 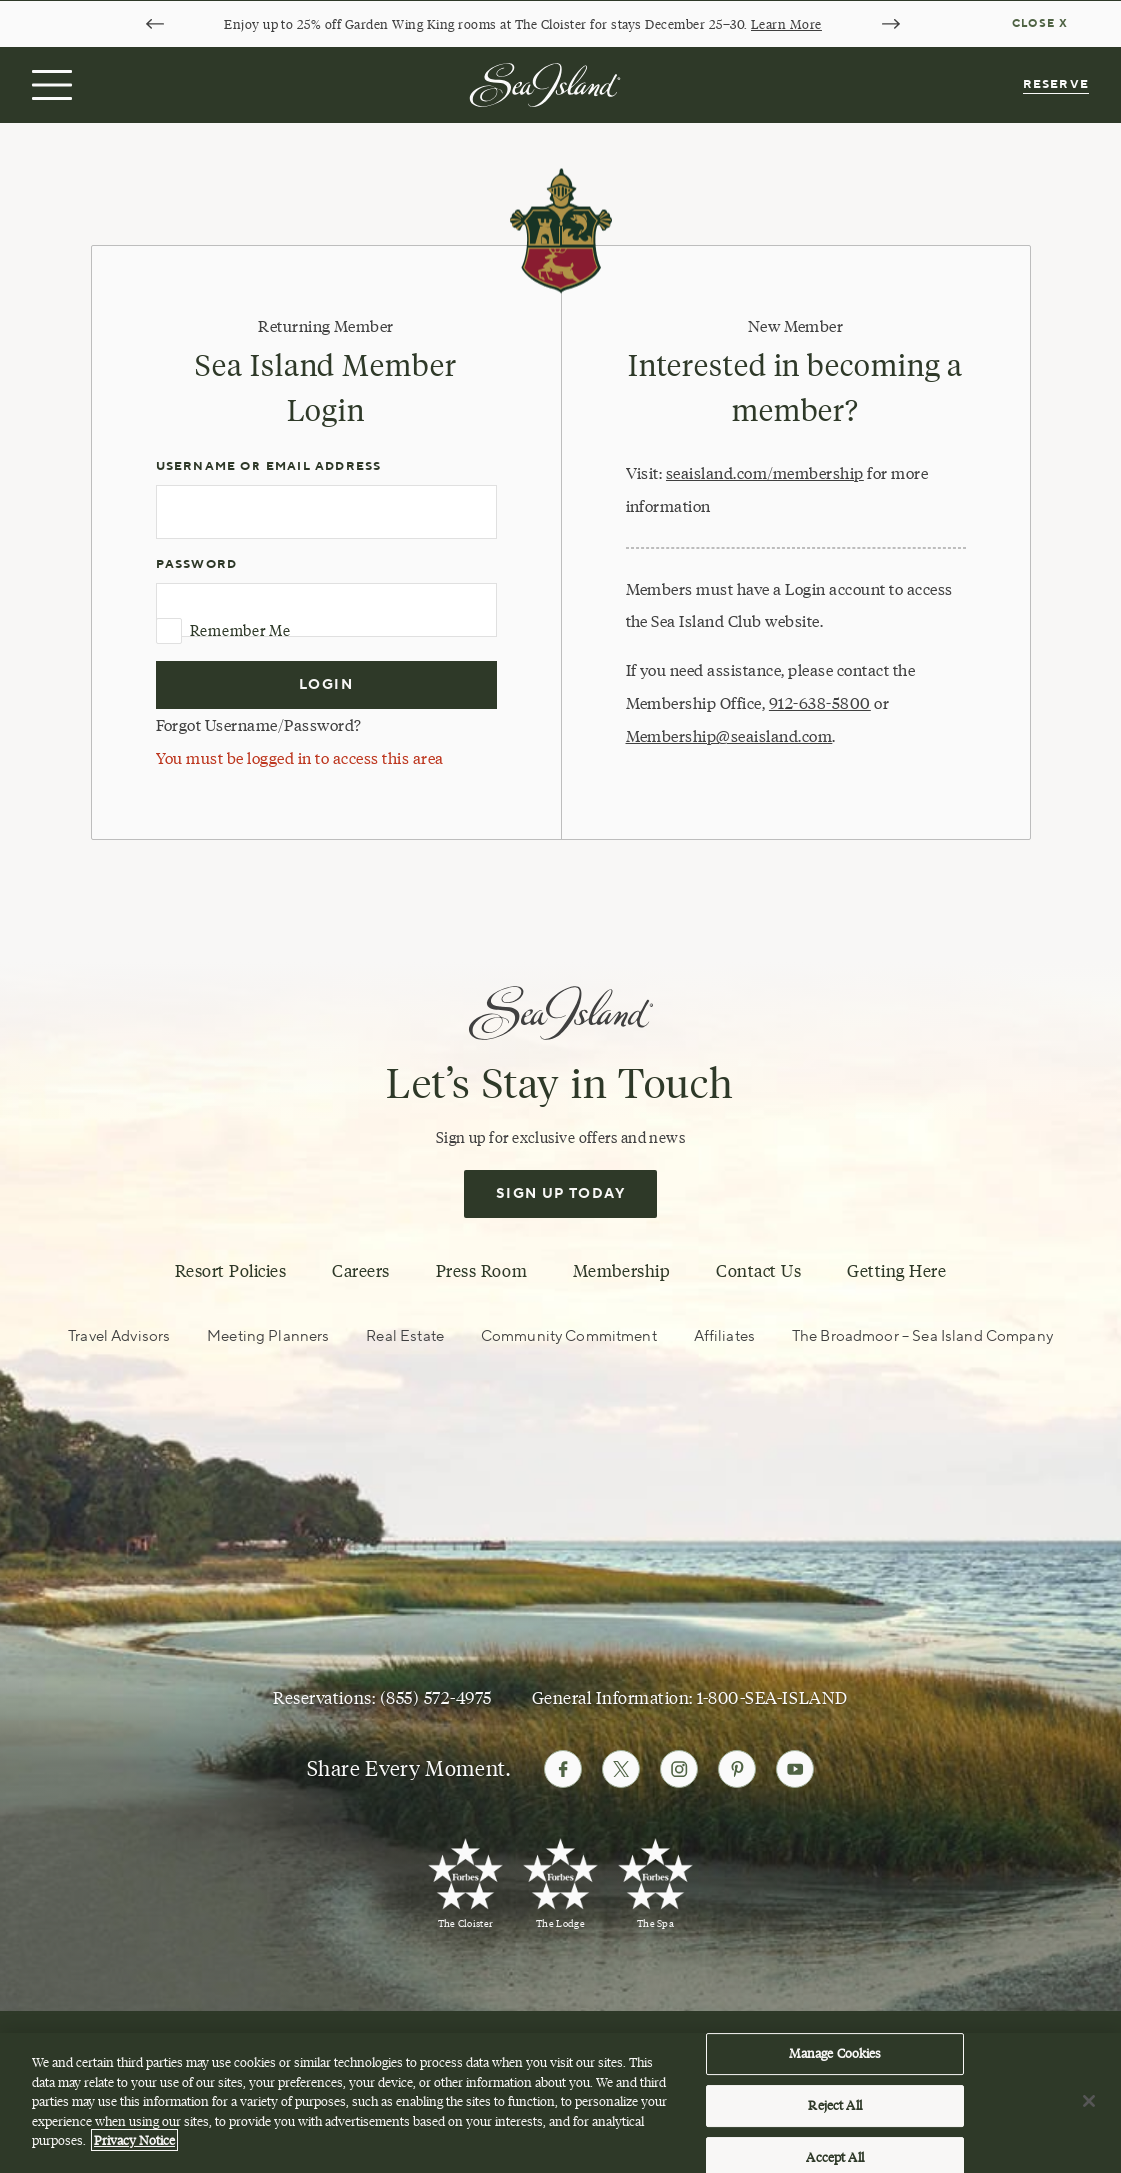 What do you see at coordinates (835, 2060) in the screenshot?
I see `Manage Cookies` at bounding box center [835, 2060].